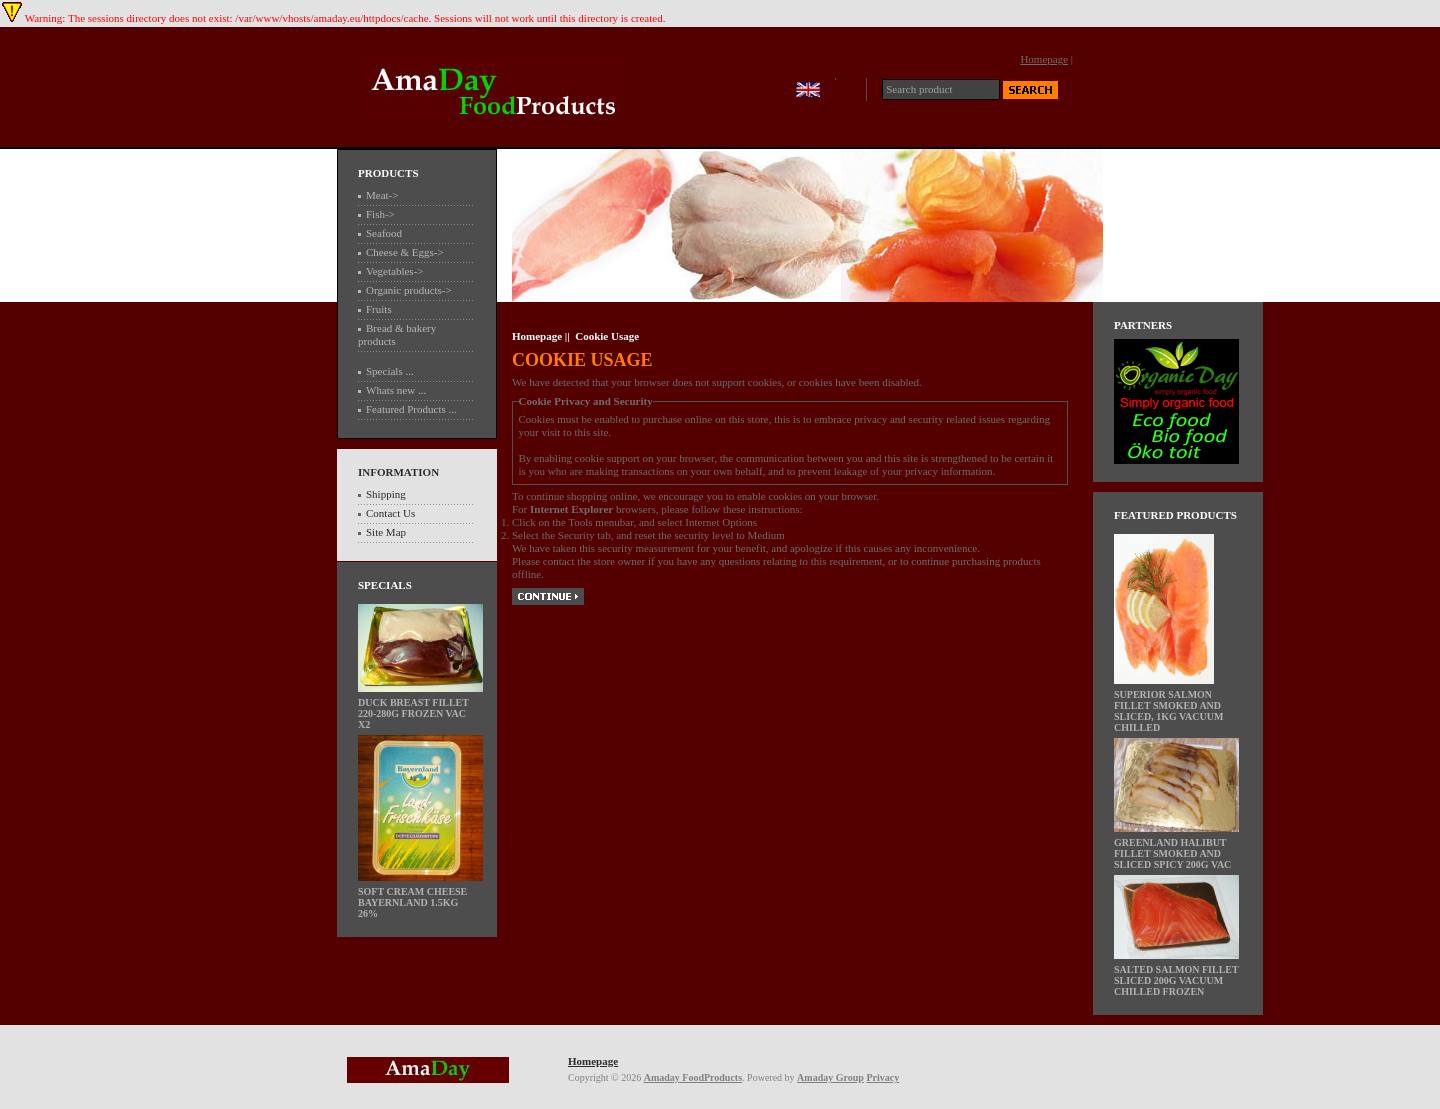 The width and height of the screenshot is (1440, 1109). What do you see at coordinates (396, 390) in the screenshot?
I see `Whats new ...` at bounding box center [396, 390].